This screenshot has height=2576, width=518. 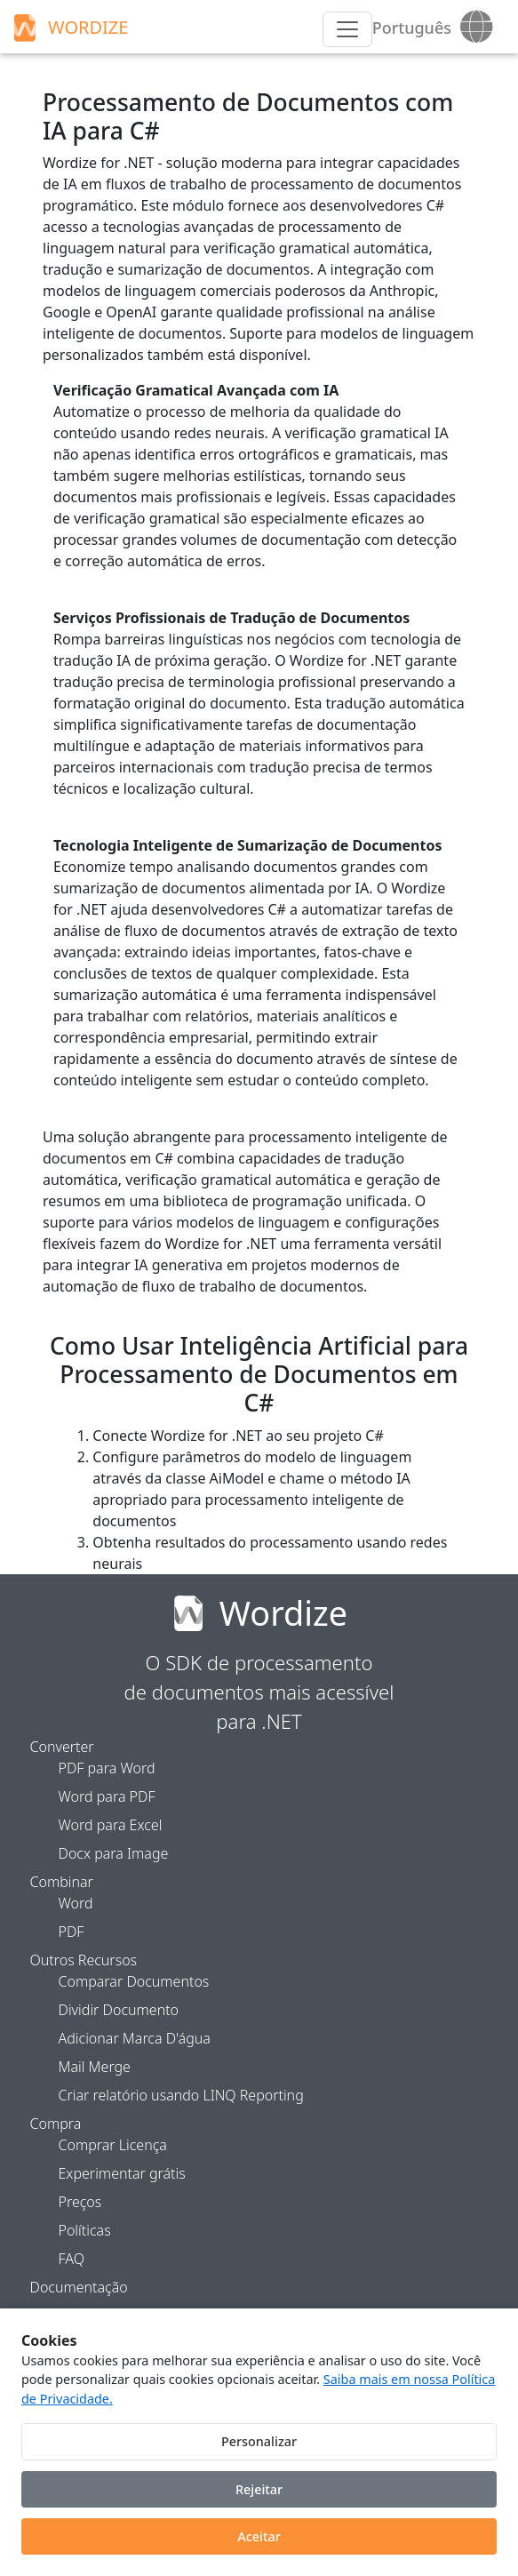 I want to click on Dividir Documento, so click(x=119, y=2010).